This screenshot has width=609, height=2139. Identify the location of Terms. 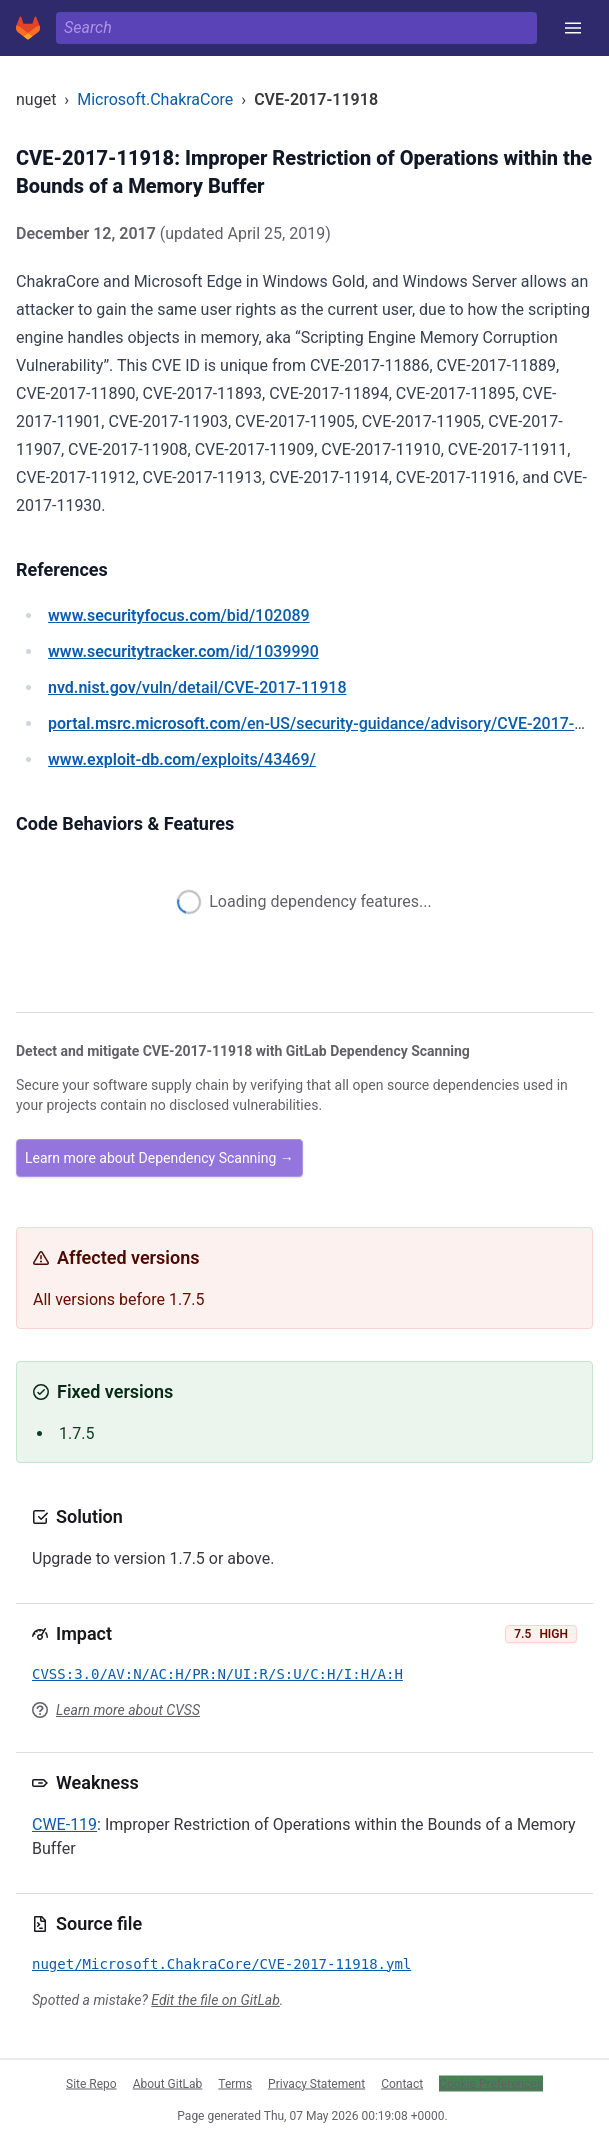
(235, 2083).